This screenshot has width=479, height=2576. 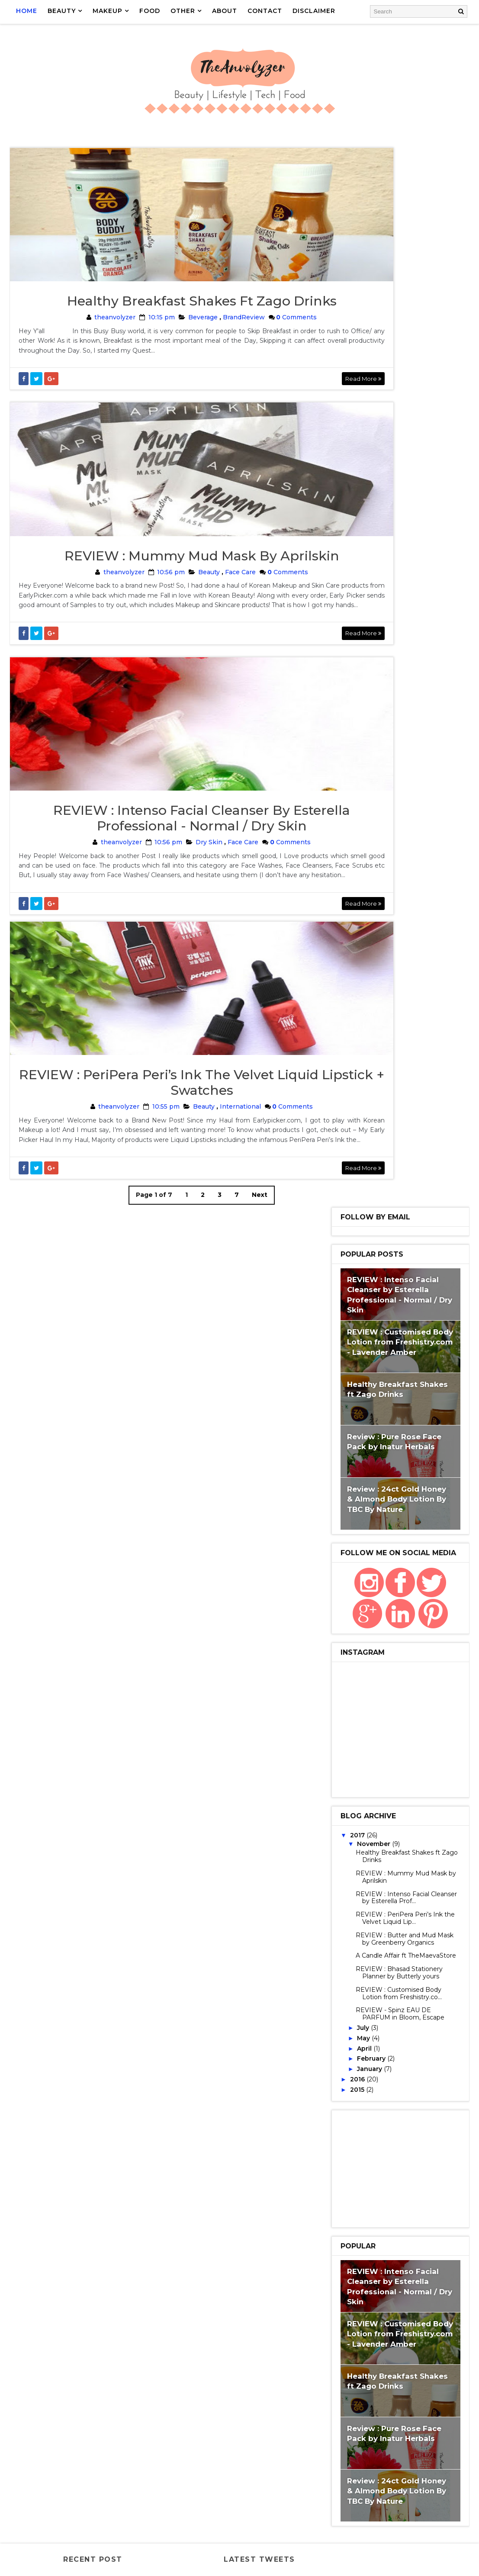 What do you see at coordinates (169, 334) in the screenshot?
I see `Beverage` at bounding box center [169, 334].